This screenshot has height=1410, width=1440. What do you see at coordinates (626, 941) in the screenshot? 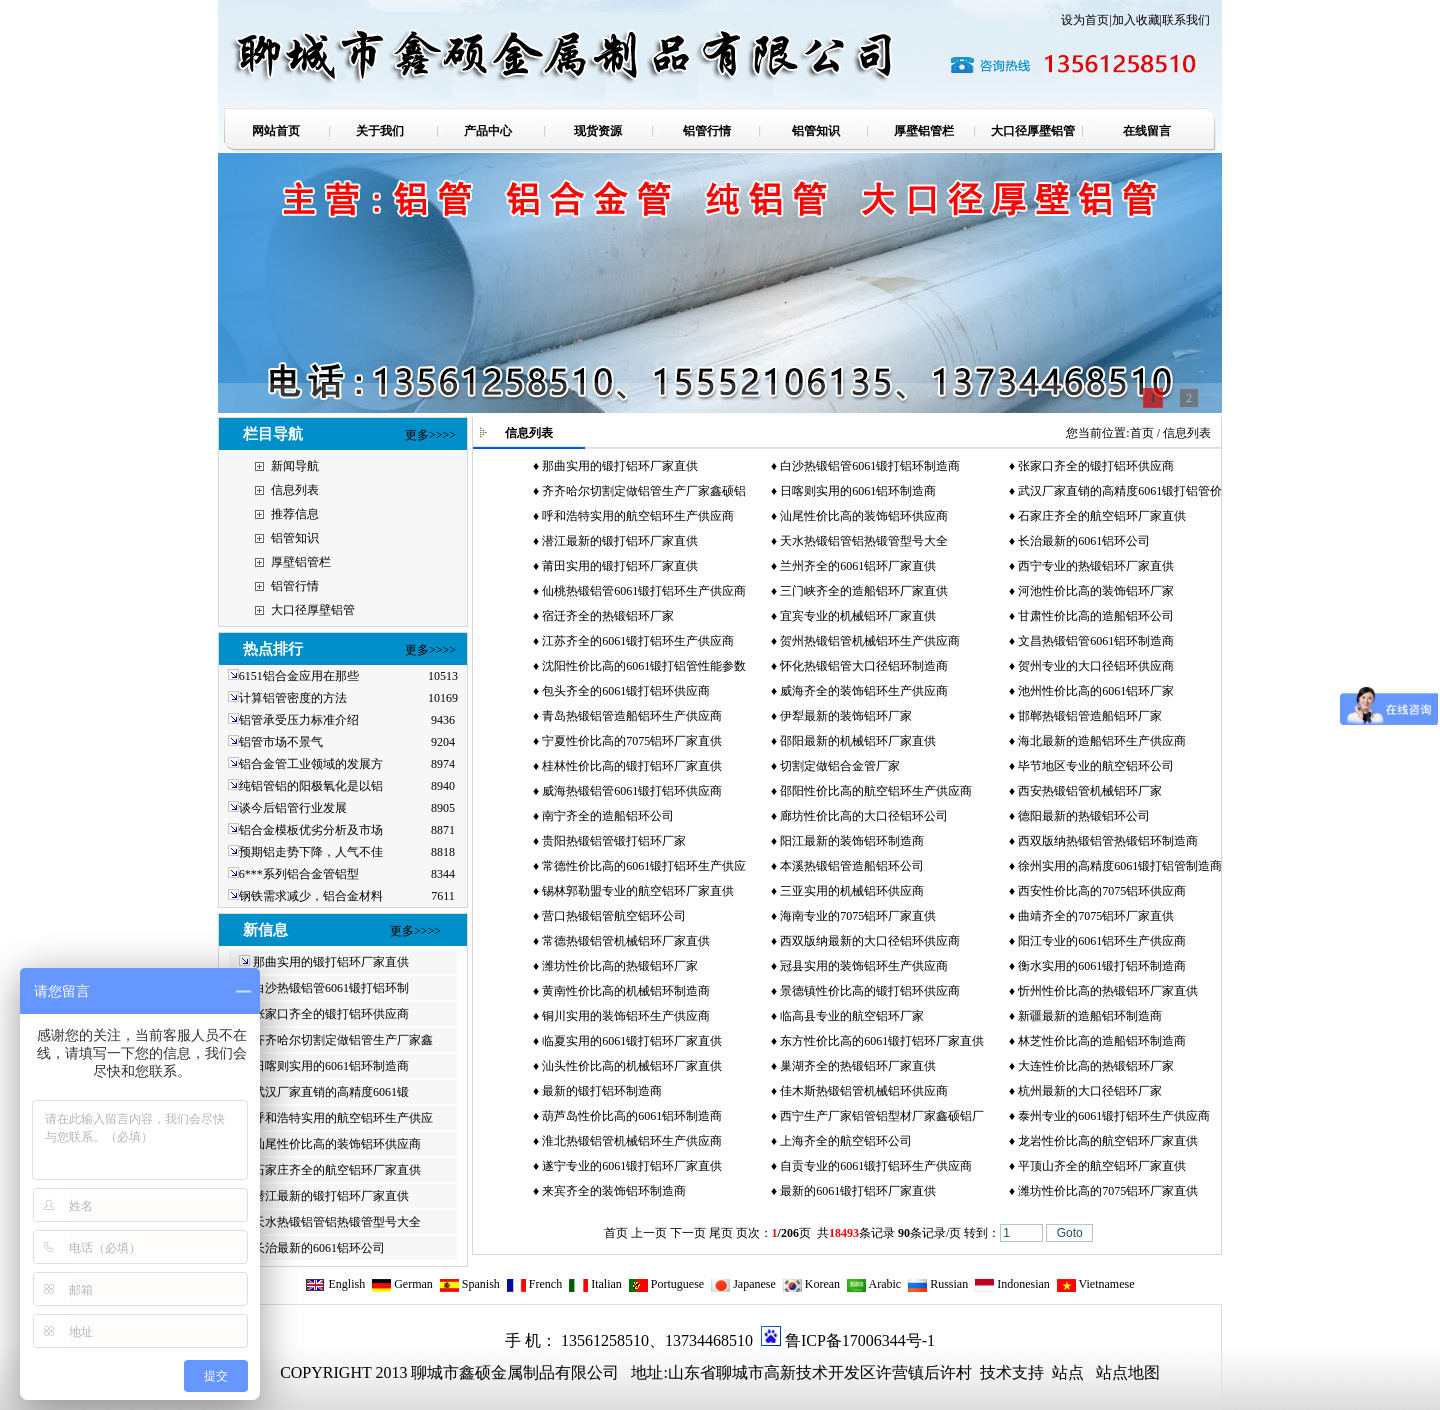
I see `常德热锻铝管机械铝环厂家直供` at bounding box center [626, 941].